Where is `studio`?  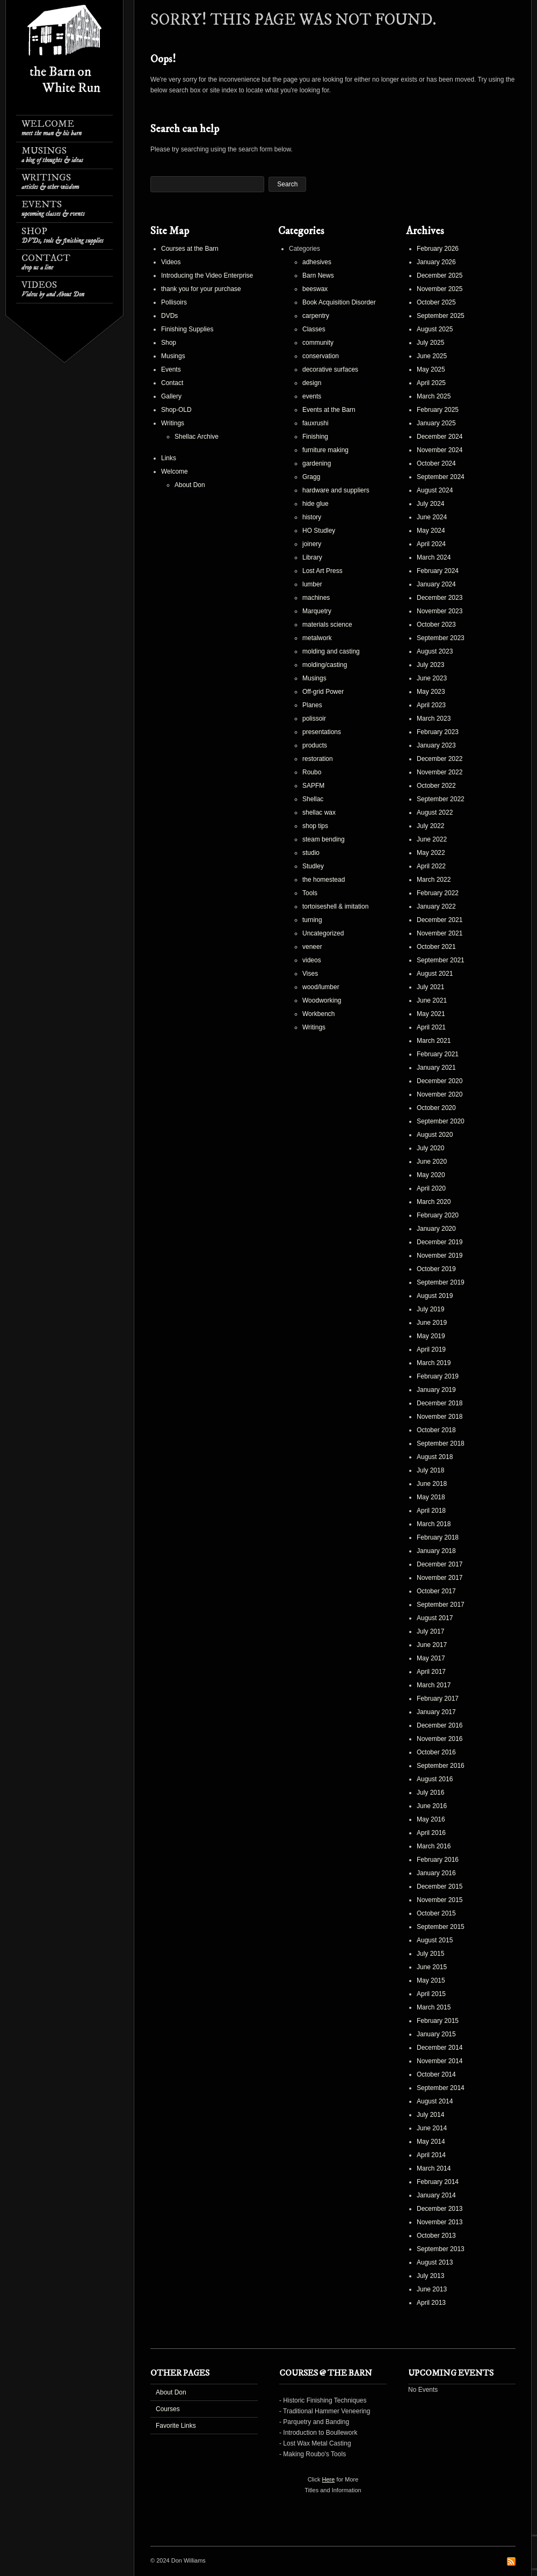 studio is located at coordinates (311, 853).